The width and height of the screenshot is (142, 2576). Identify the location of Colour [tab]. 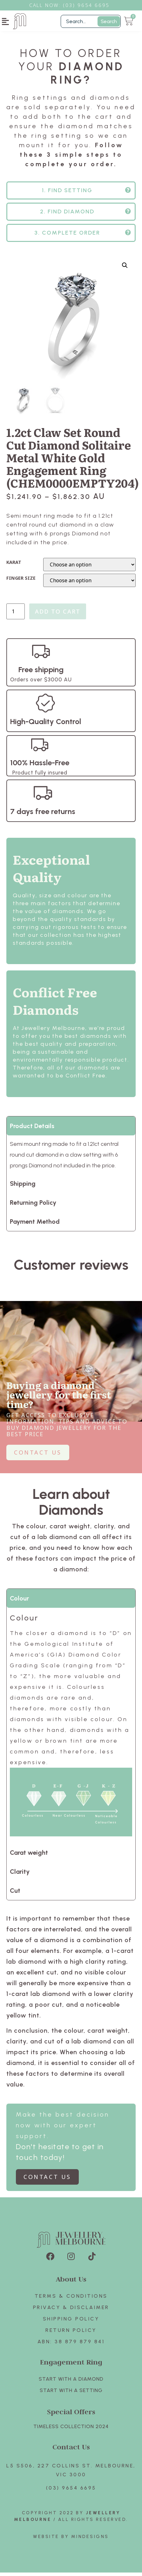
(19, 1602).